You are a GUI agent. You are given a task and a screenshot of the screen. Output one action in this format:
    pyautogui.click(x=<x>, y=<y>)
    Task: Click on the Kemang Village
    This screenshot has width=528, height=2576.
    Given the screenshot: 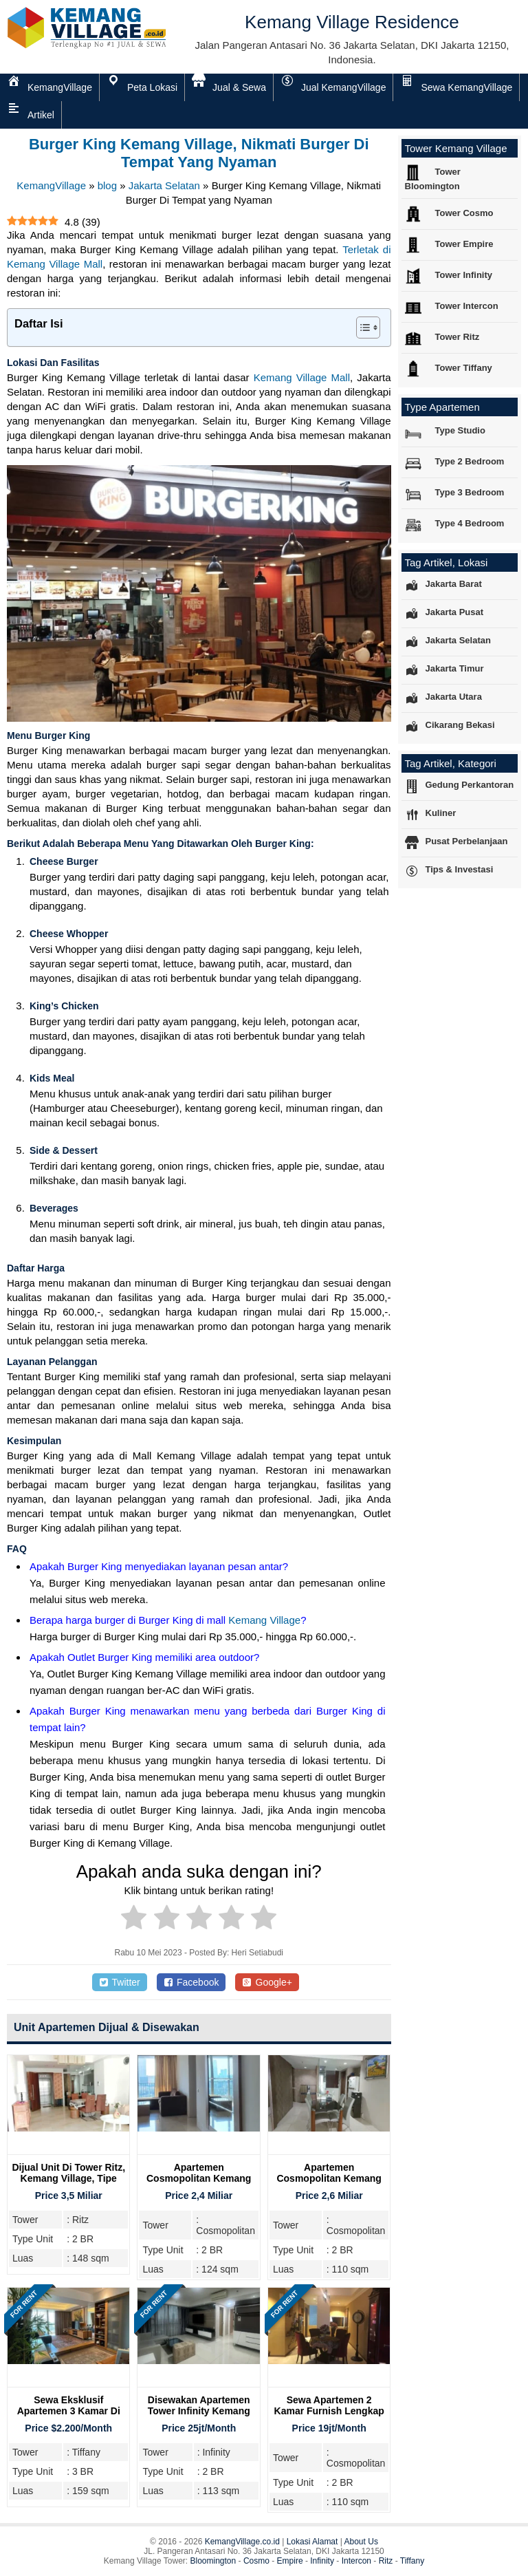 What is the action you would take?
    pyautogui.click(x=264, y=1620)
    